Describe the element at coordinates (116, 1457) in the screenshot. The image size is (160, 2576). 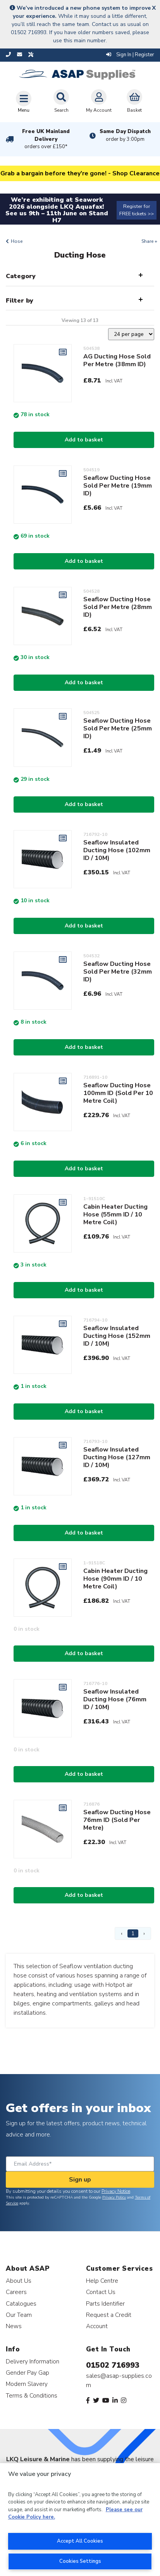
I see `Seaflow Insulated Ducting Hose (127mm ID / 10M)` at that location.